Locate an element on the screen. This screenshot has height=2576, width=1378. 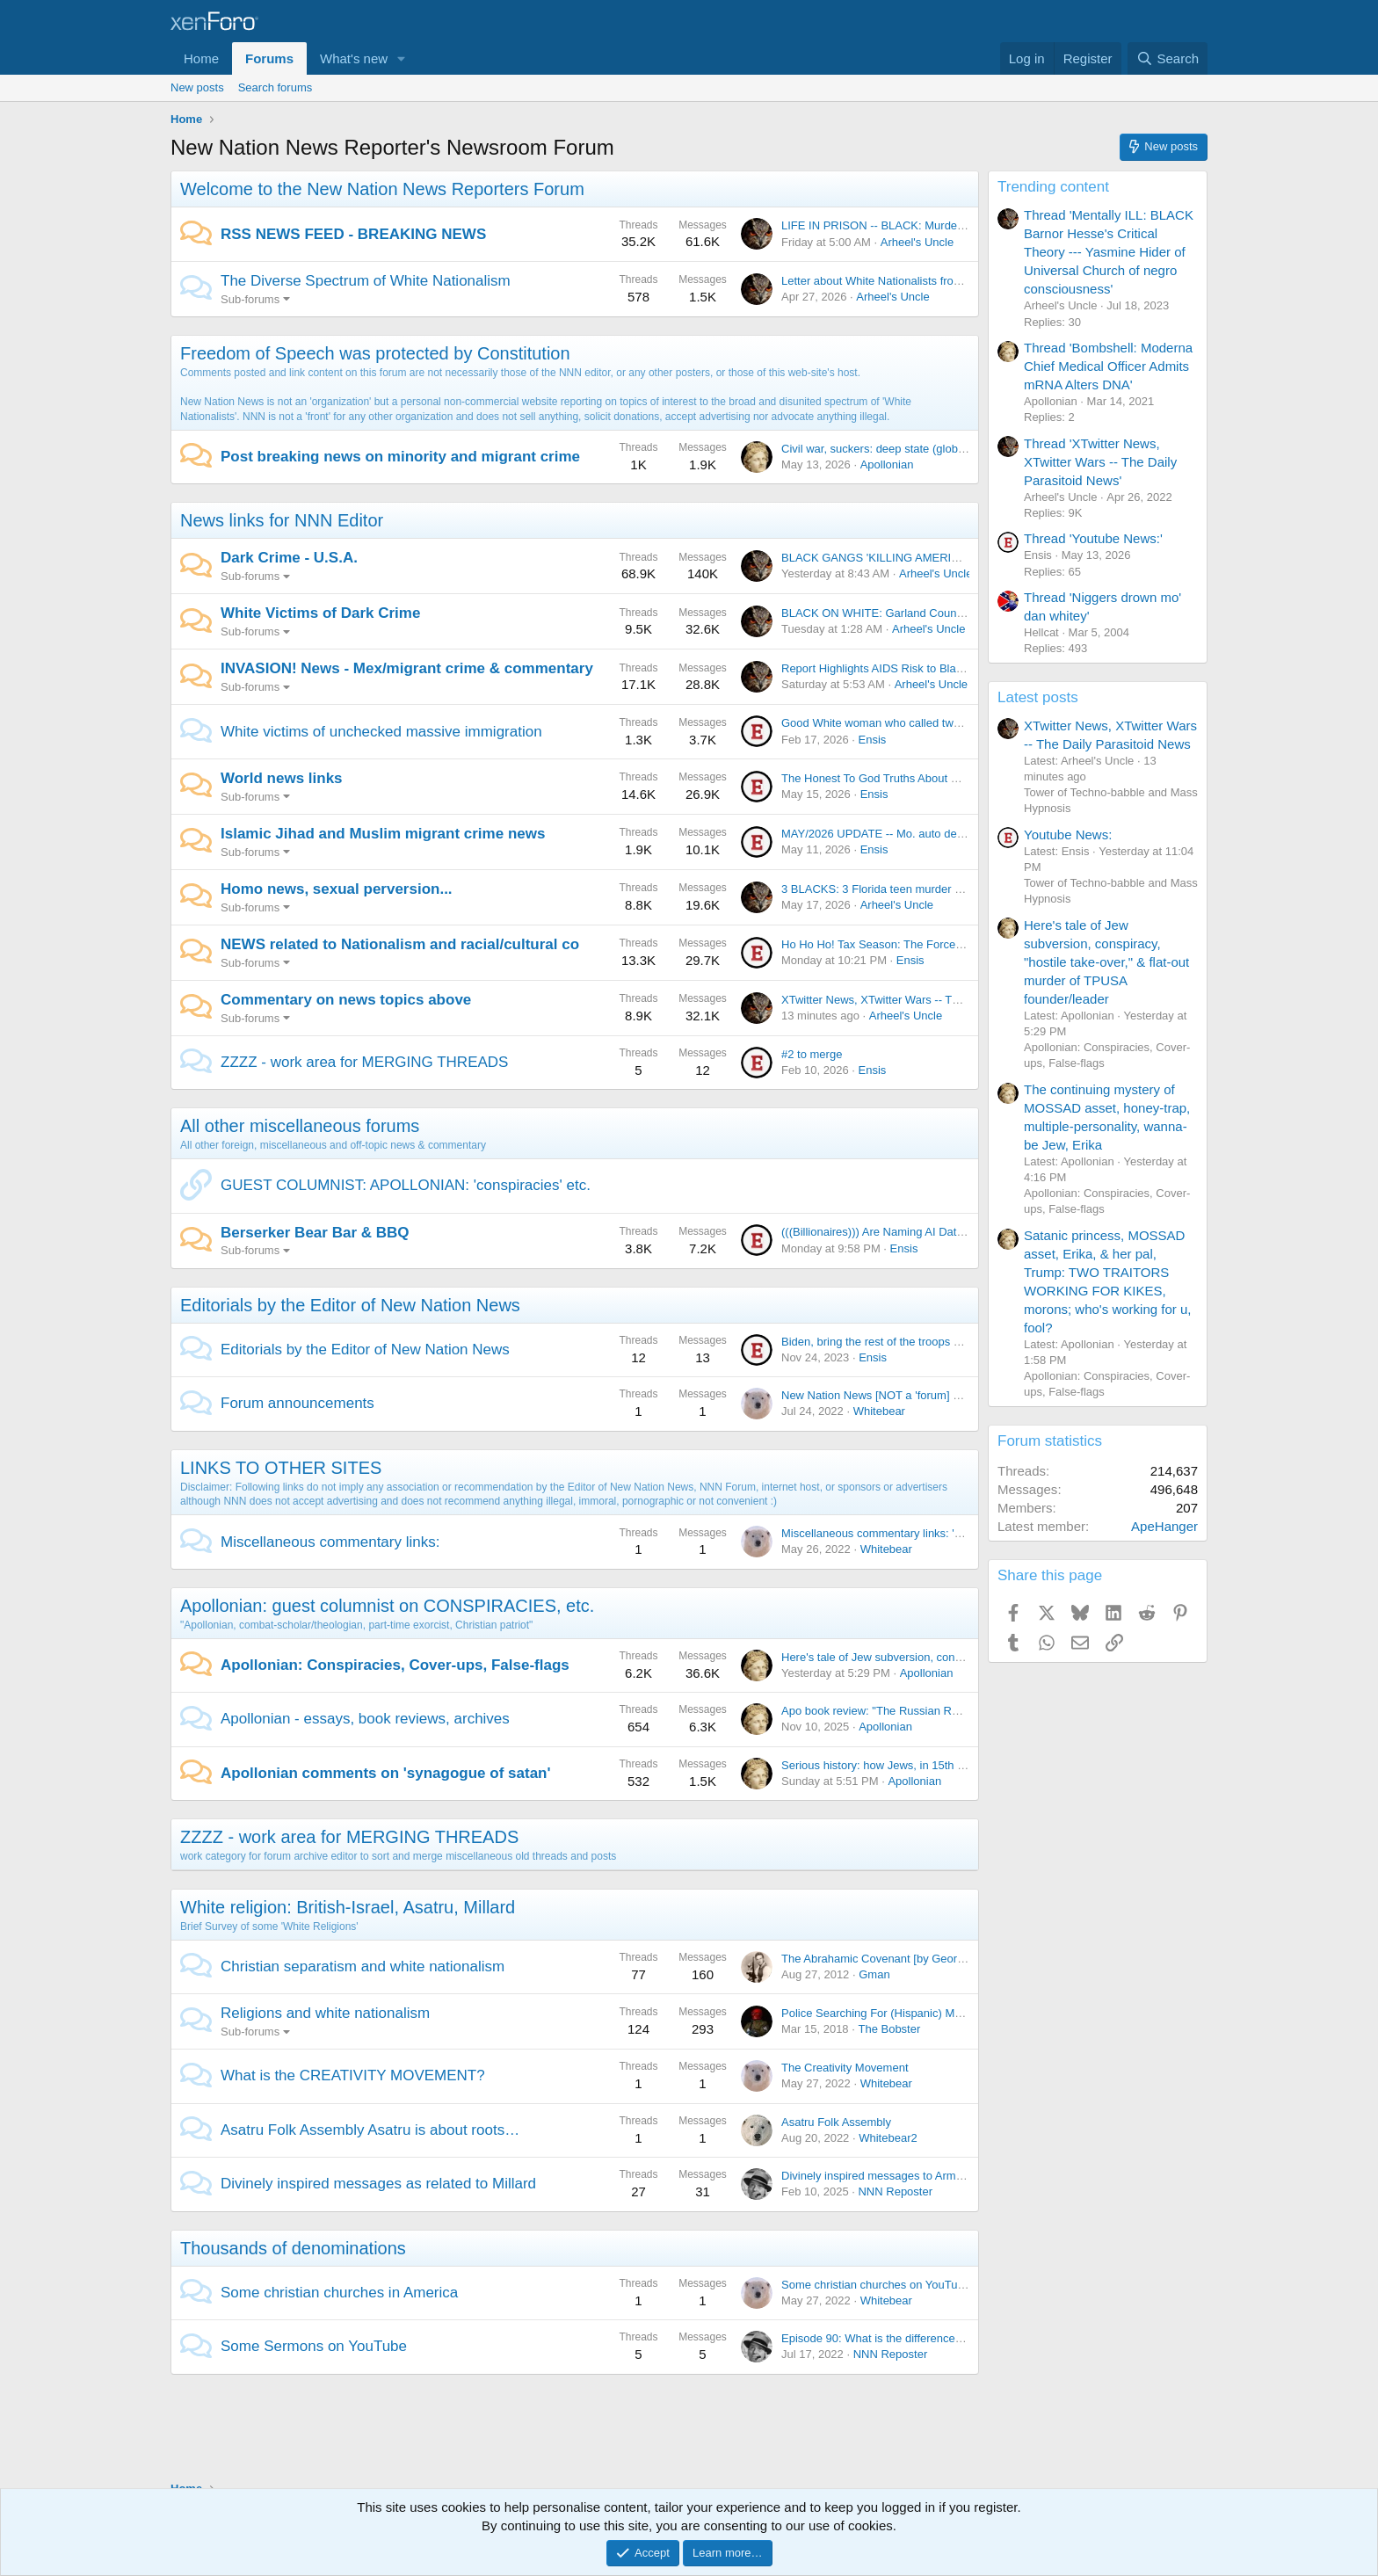
Divinely inspired messages to Arman as related to H. Millard (c) 2025 is located at coordinates (956, 2175).